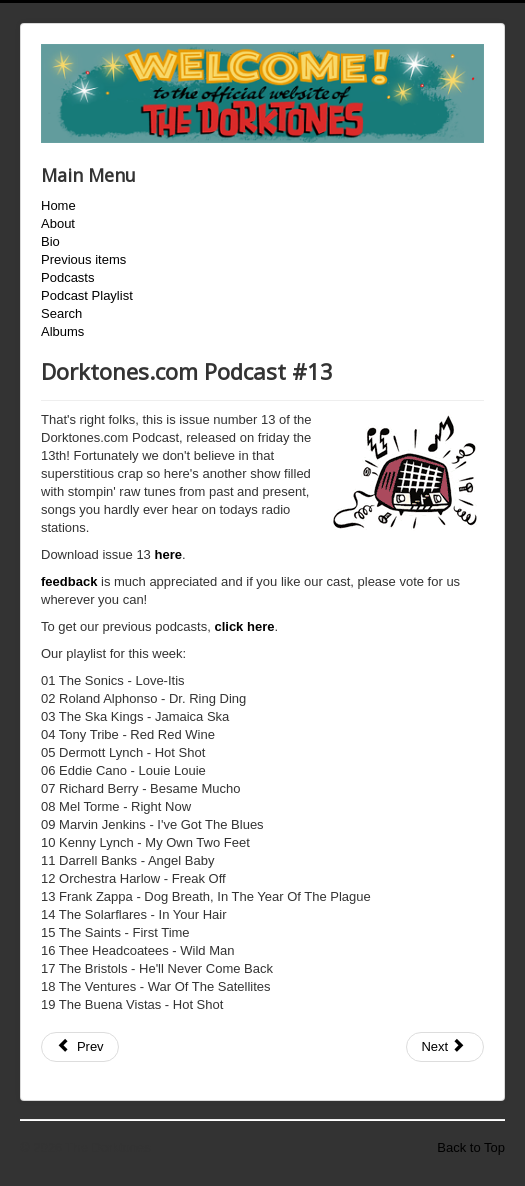 This screenshot has width=525, height=1186. What do you see at coordinates (87, 295) in the screenshot?
I see `Podcast Playlist` at bounding box center [87, 295].